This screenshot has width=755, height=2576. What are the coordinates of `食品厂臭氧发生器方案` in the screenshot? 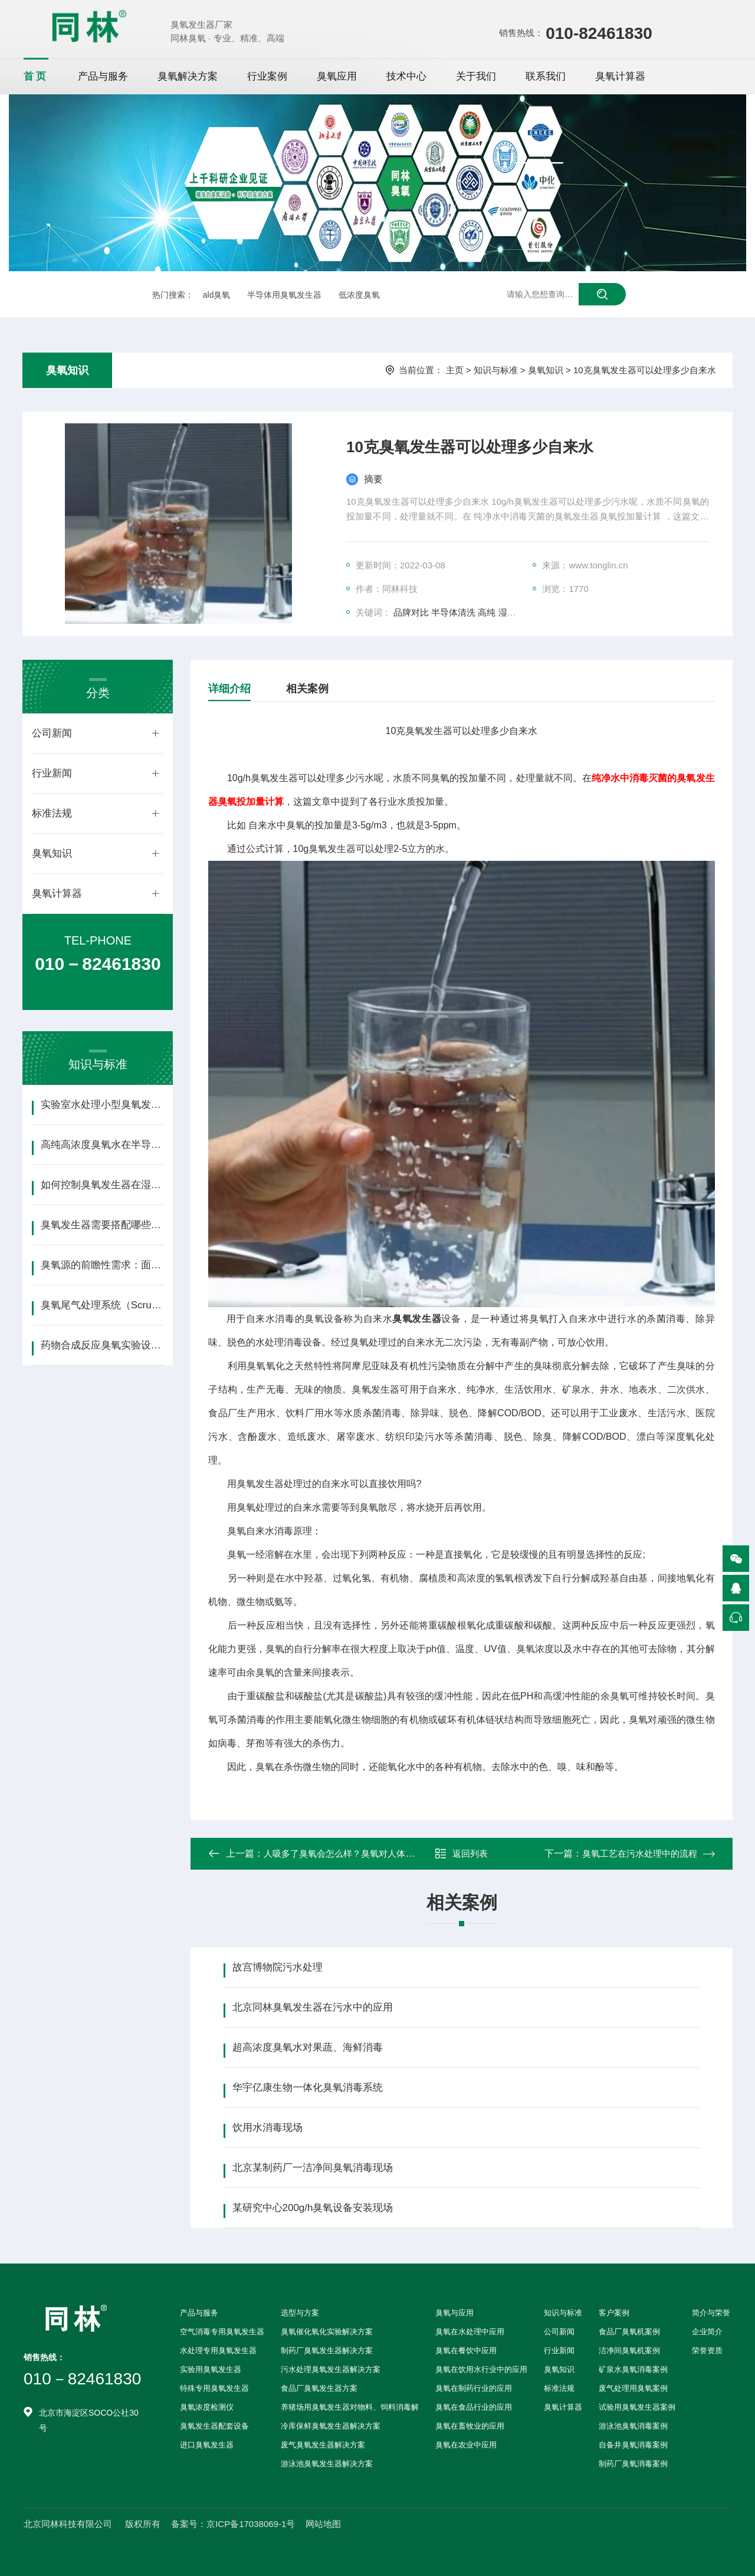 It's located at (319, 2388).